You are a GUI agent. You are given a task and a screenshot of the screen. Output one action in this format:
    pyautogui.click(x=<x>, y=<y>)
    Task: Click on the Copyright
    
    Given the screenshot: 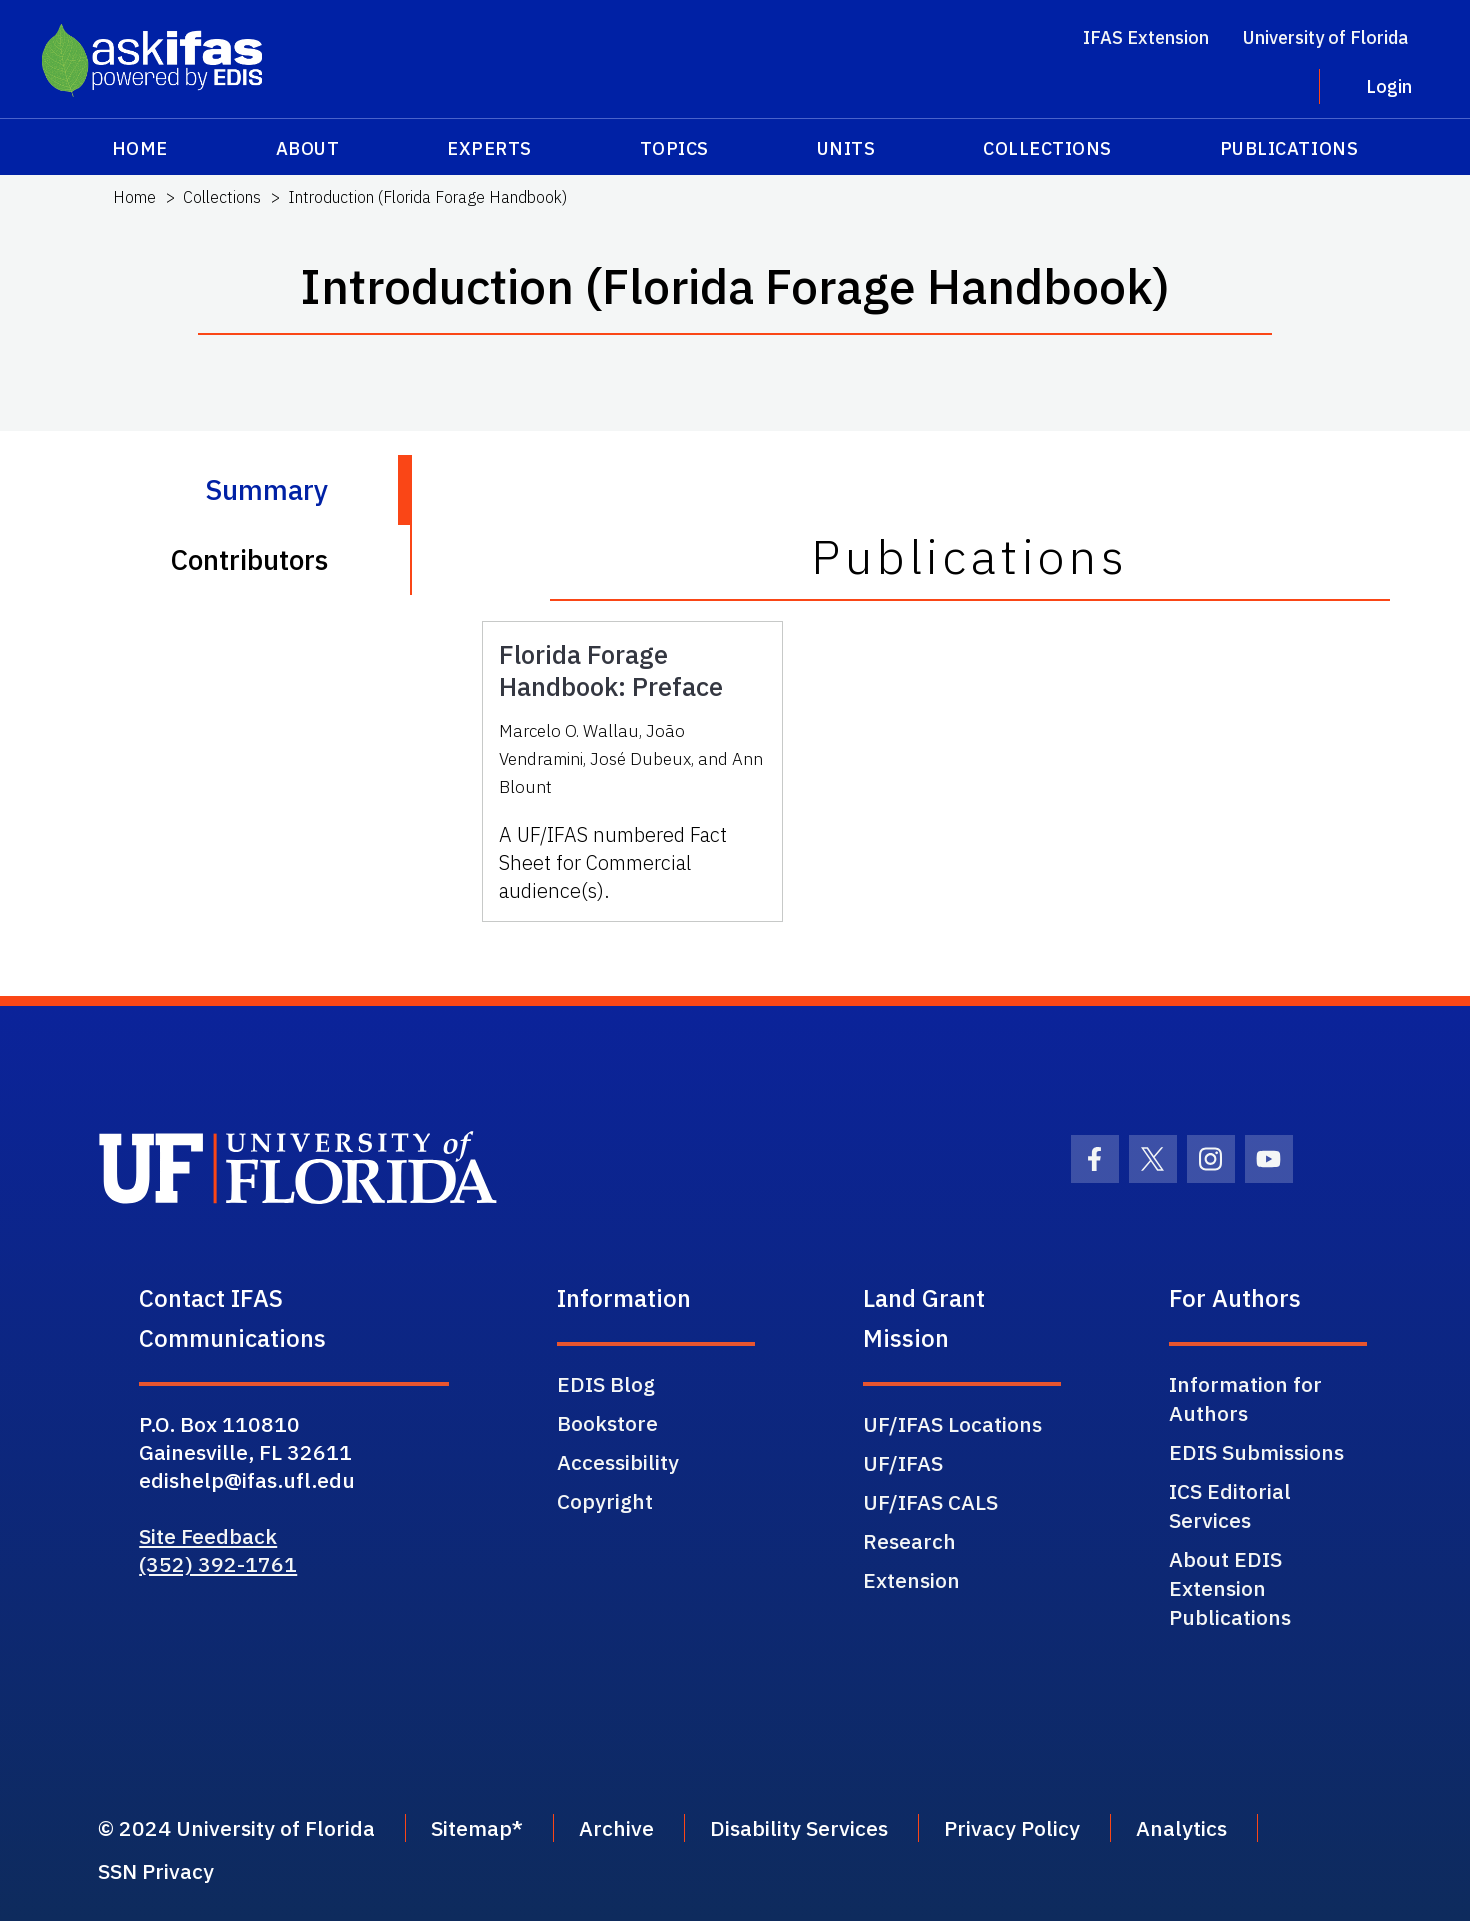 What is the action you would take?
    pyautogui.click(x=605, y=1501)
    